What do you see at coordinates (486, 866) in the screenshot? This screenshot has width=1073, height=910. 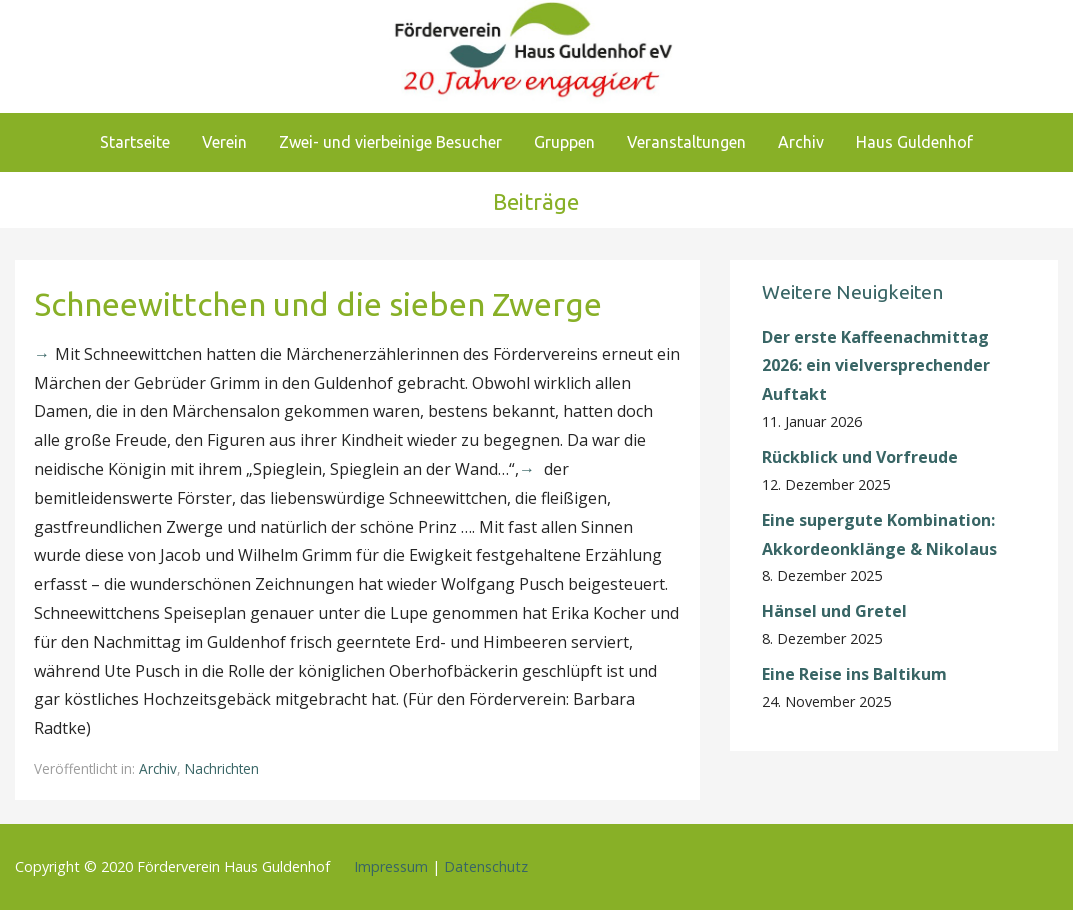 I see `Datenschutz` at bounding box center [486, 866].